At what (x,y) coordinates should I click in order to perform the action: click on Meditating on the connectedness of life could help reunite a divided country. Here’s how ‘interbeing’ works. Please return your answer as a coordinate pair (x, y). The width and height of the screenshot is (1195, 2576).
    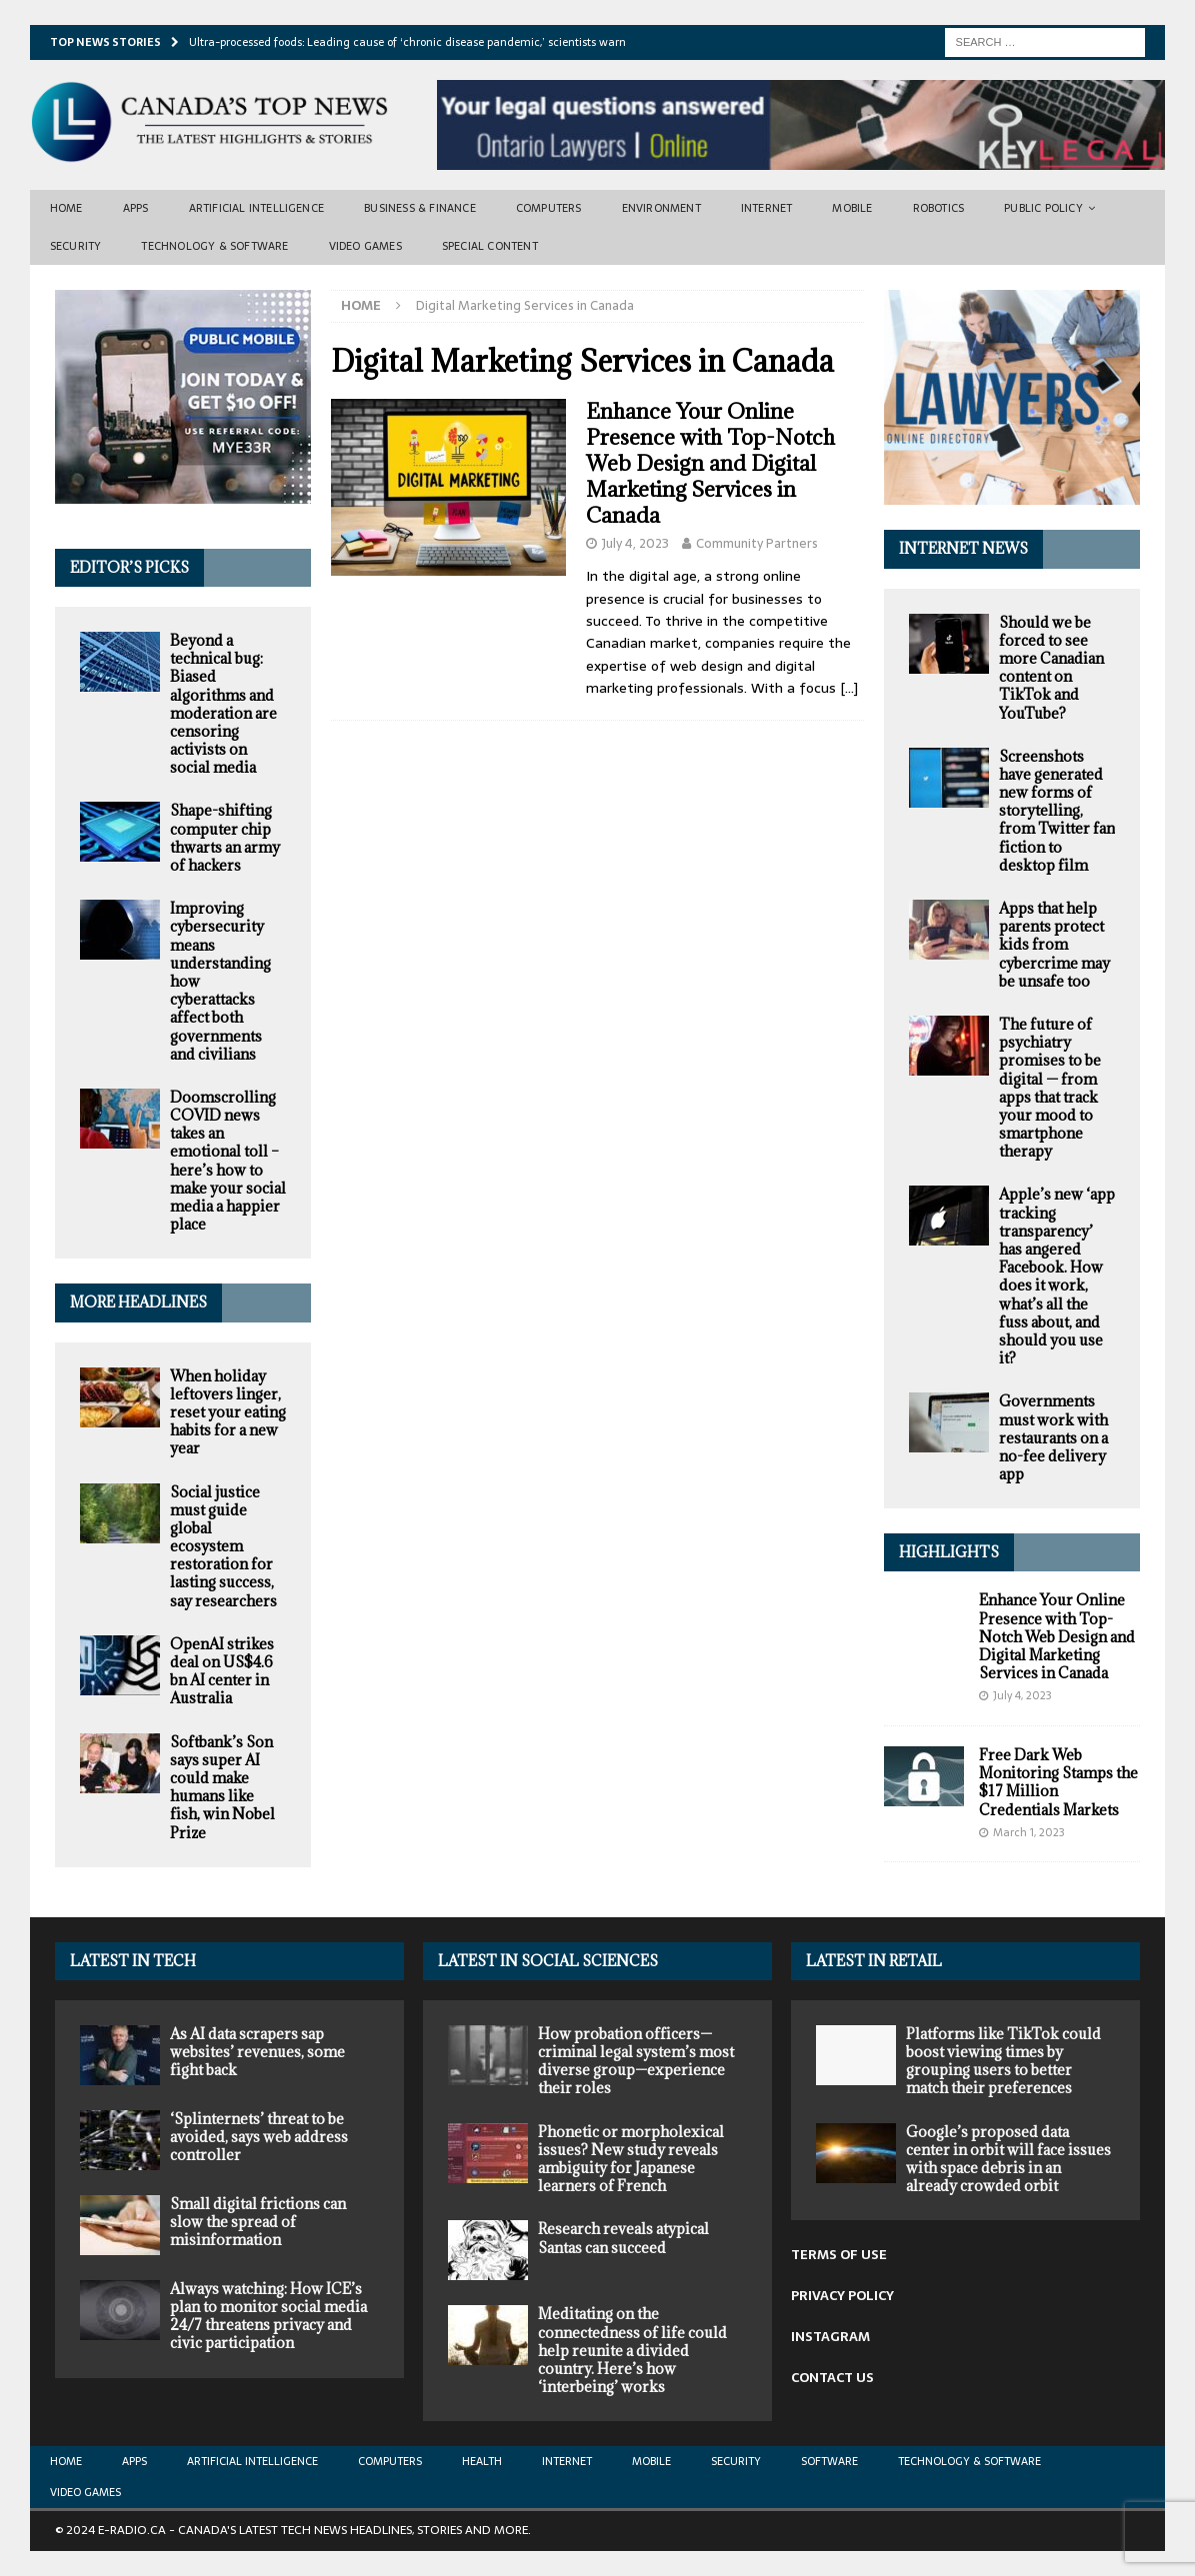
    Looking at the image, I should click on (632, 2350).